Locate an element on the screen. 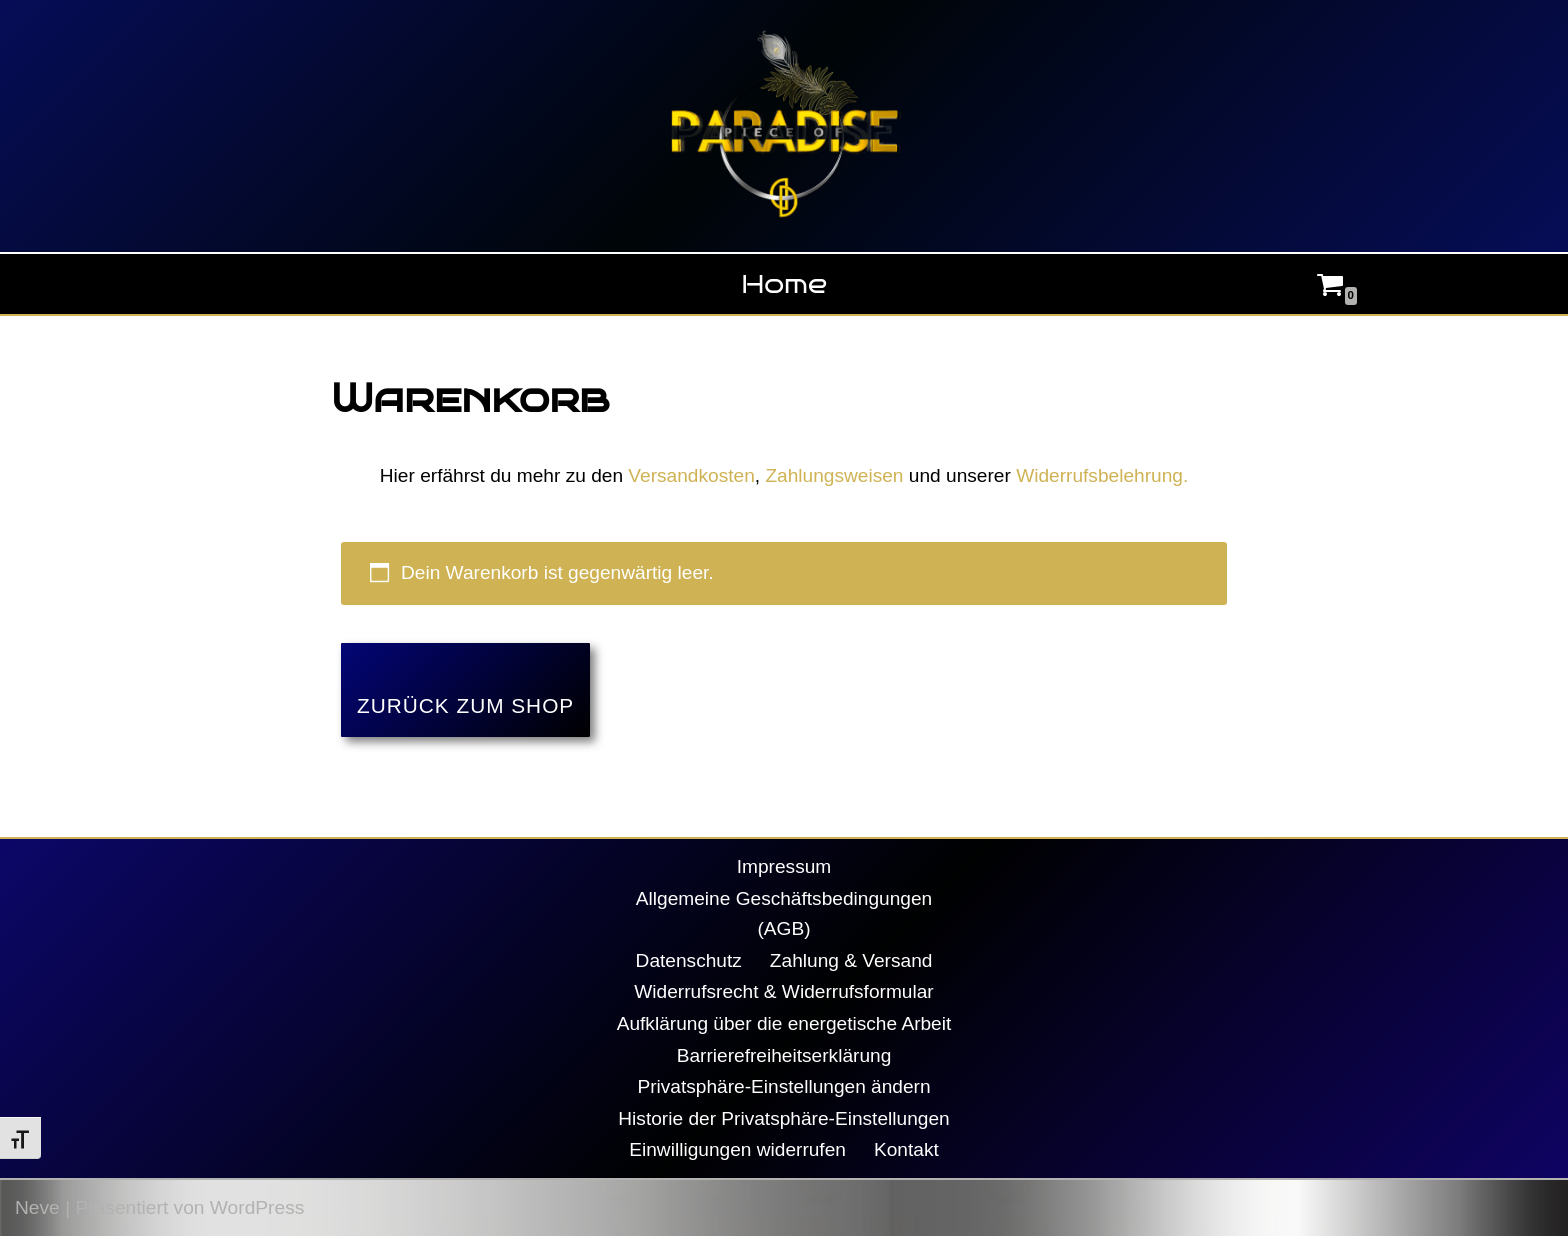  Kontakt is located at coordinates (906, 1152).